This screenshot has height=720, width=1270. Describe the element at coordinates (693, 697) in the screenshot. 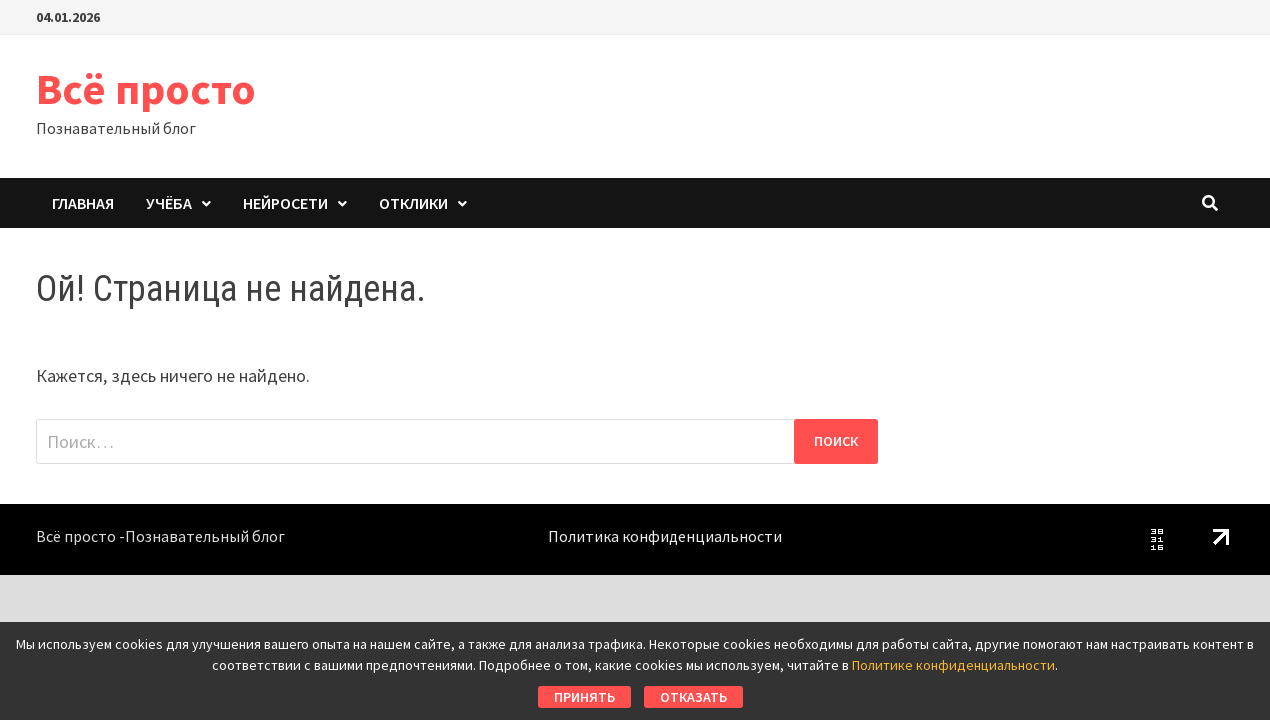

I see `Отказать` at that location.